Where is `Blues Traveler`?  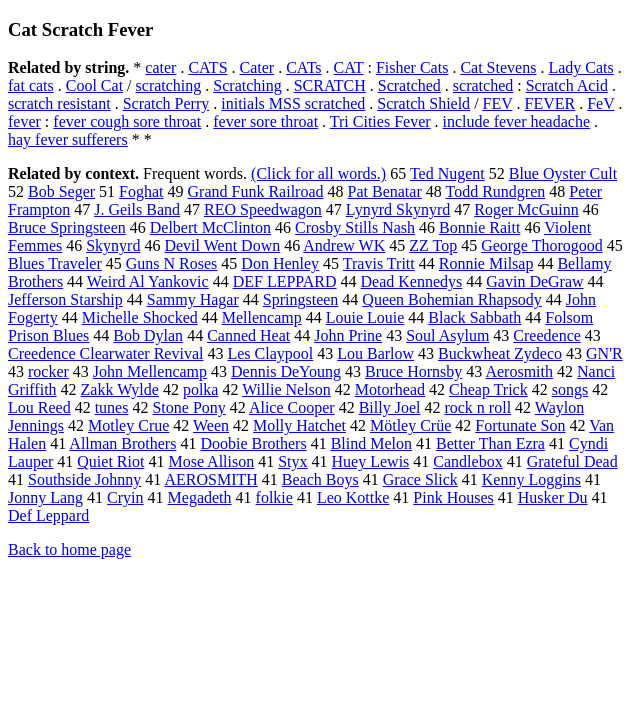 Blues Traveler is located at coordinates (55, 263).